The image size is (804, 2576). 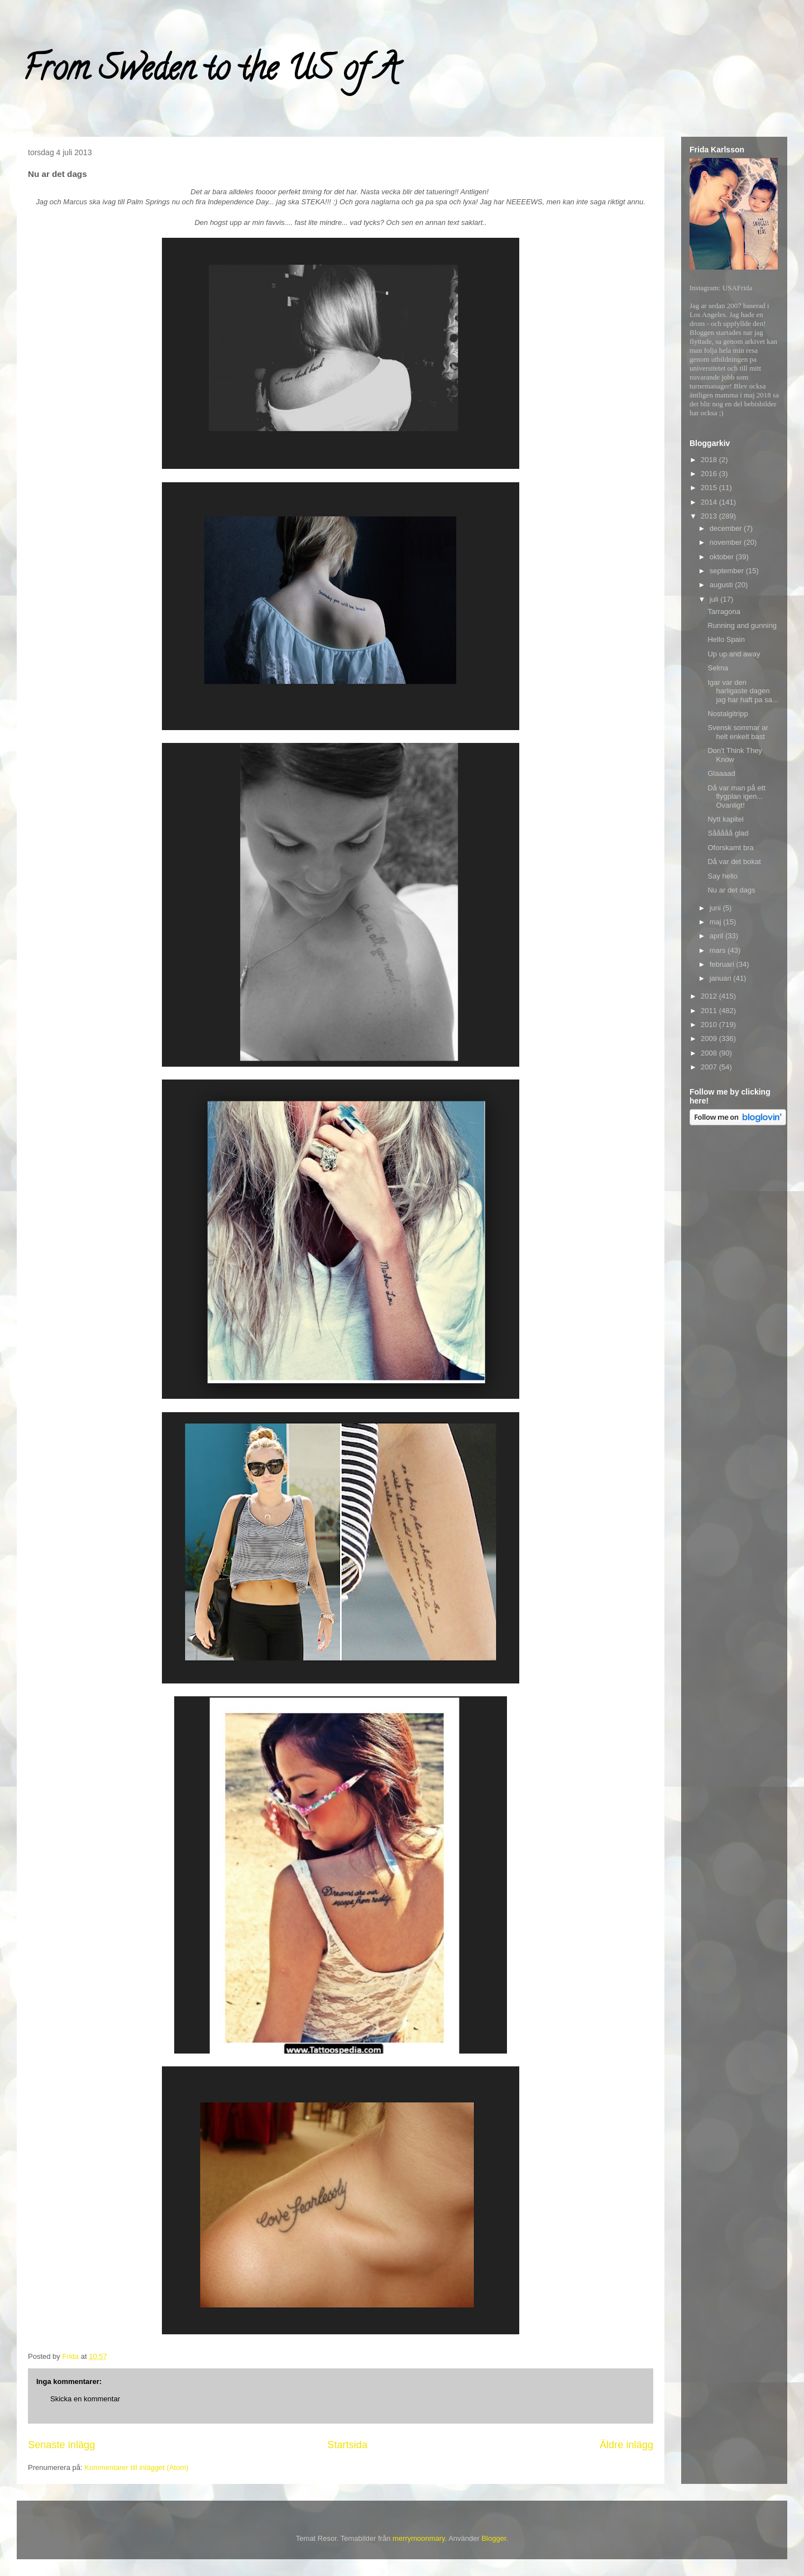 I want to click on Nytt kapitel, so click(x=725, y=819).